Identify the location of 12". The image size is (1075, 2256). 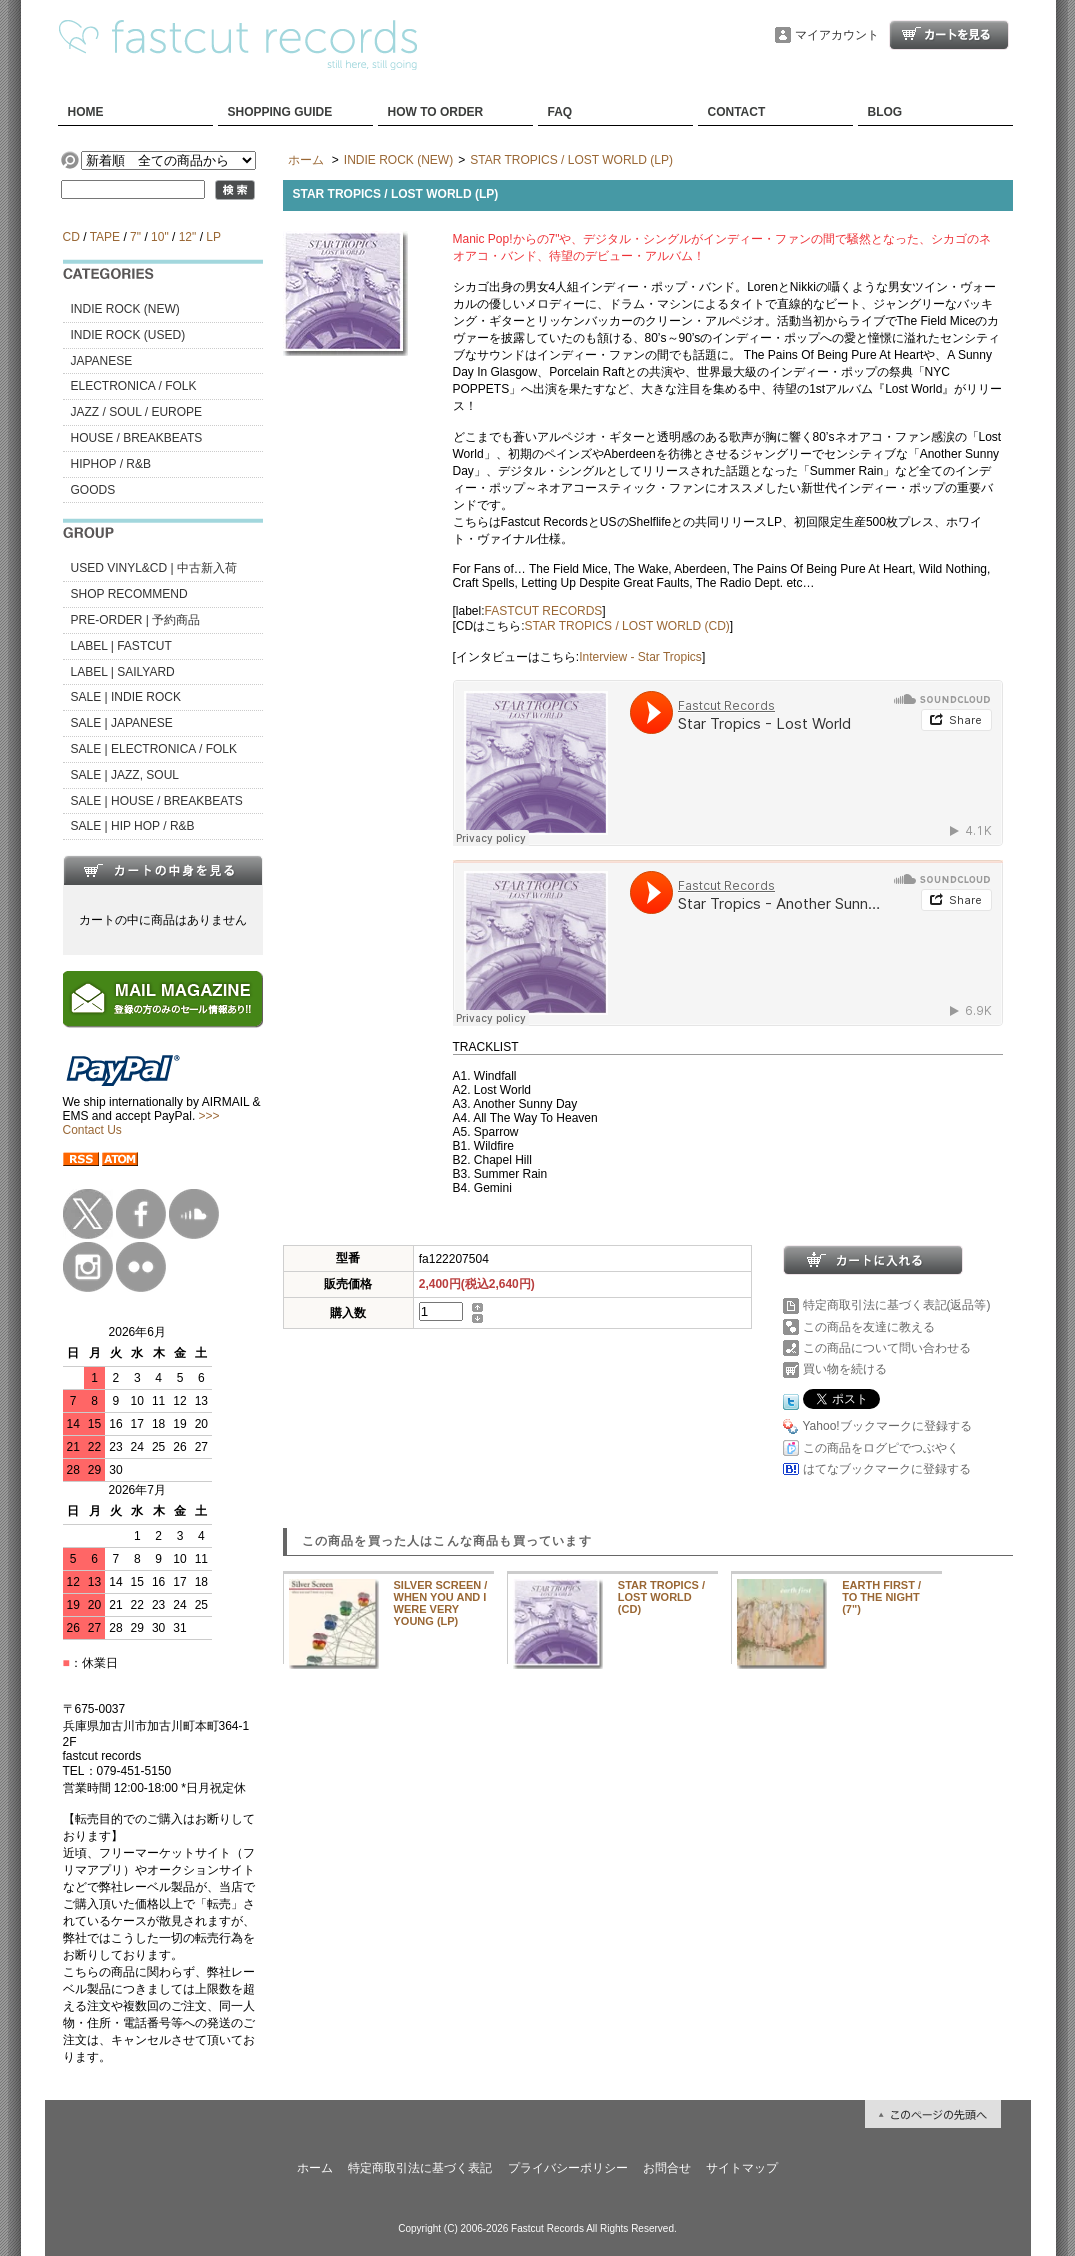
(188, 237).